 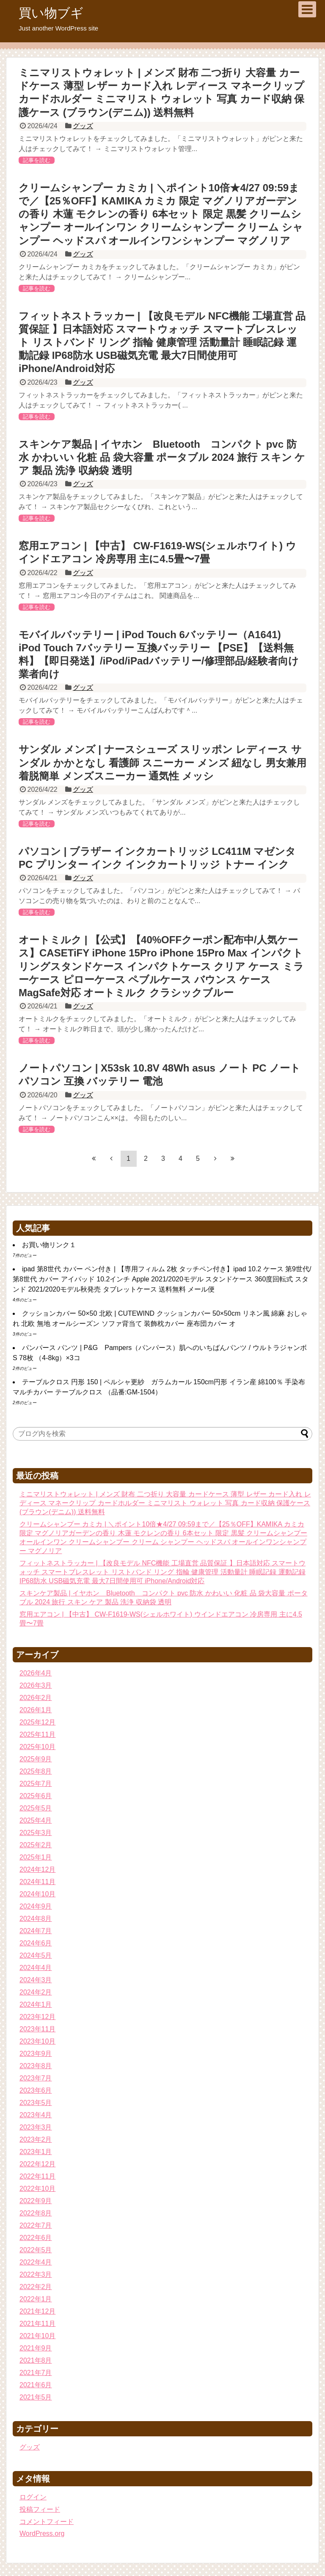 I want to click on 2025年1月, so click(x=35, y=1857).